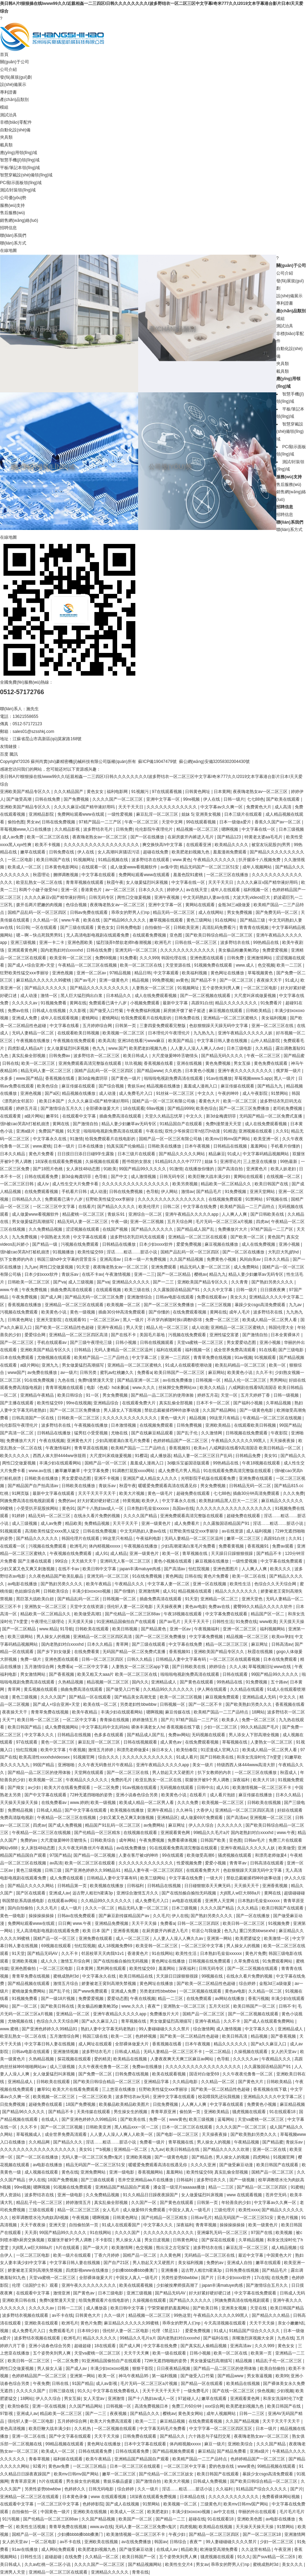  I want to click on 午夜视频在线播放, so click(33, 1040).